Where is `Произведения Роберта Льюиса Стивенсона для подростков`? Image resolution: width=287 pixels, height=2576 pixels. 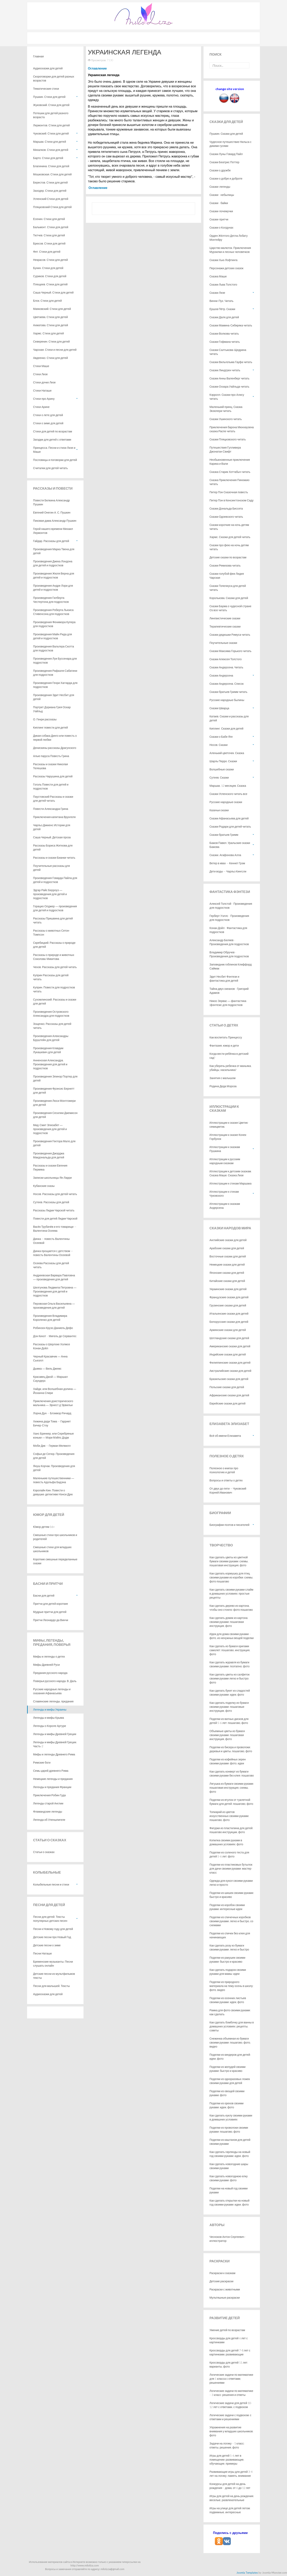 Произведения Роберта Льюиса Стивенсона для подростков is located at coordinates (53, 612).